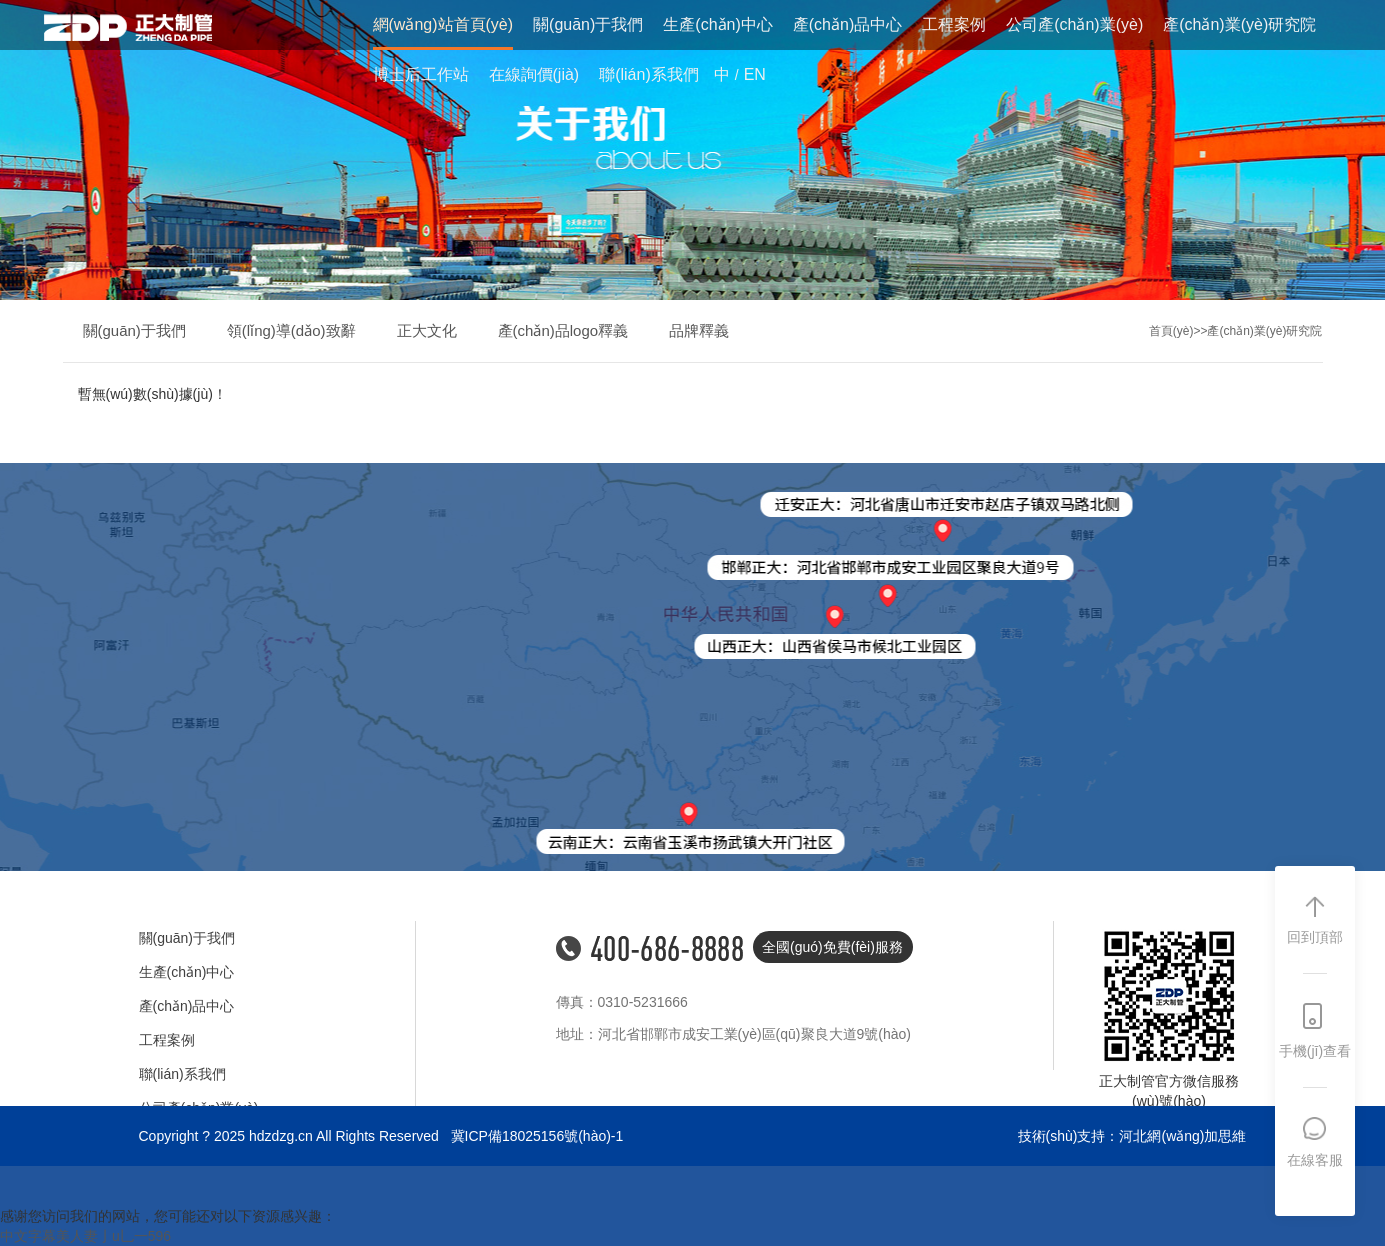  Describe the element at coordinates (427, 330) in the screenshot. I see `正大文化` at that location.